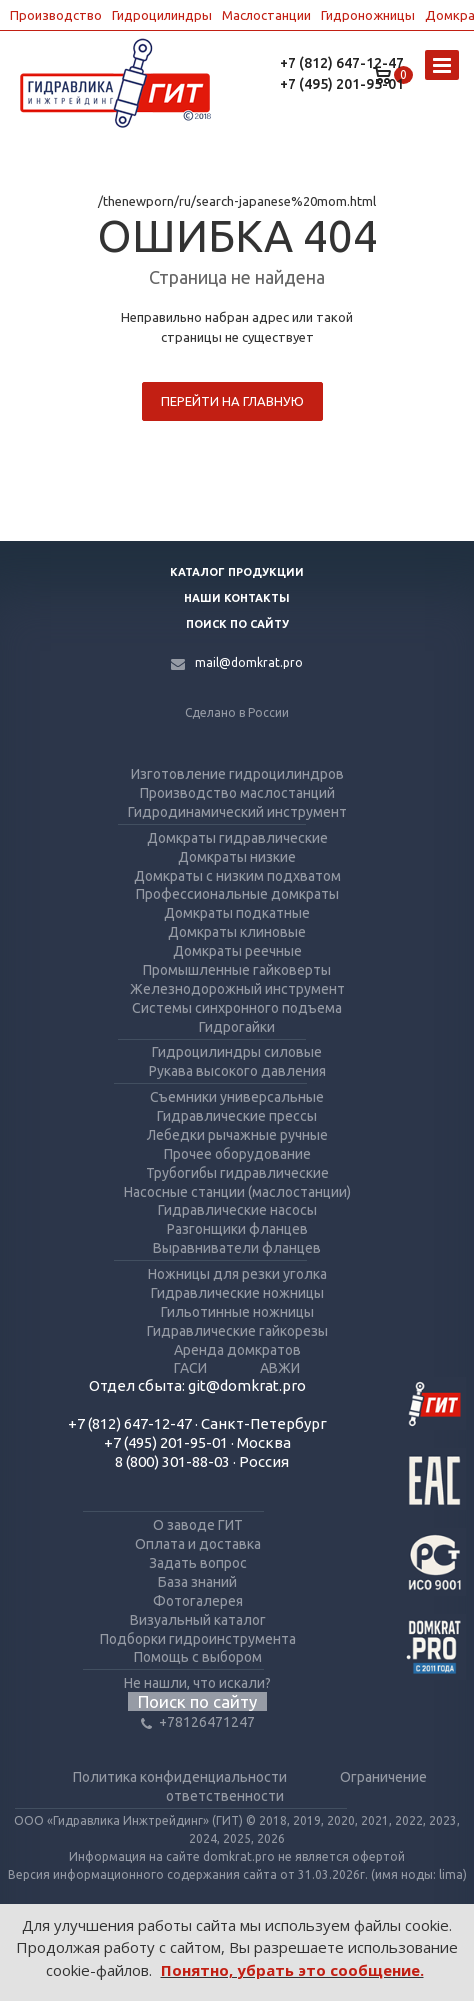 Image resolution: width=474 pixels, height=2001 pixels. I want to click on Перейти на главную, so click(232, 401).